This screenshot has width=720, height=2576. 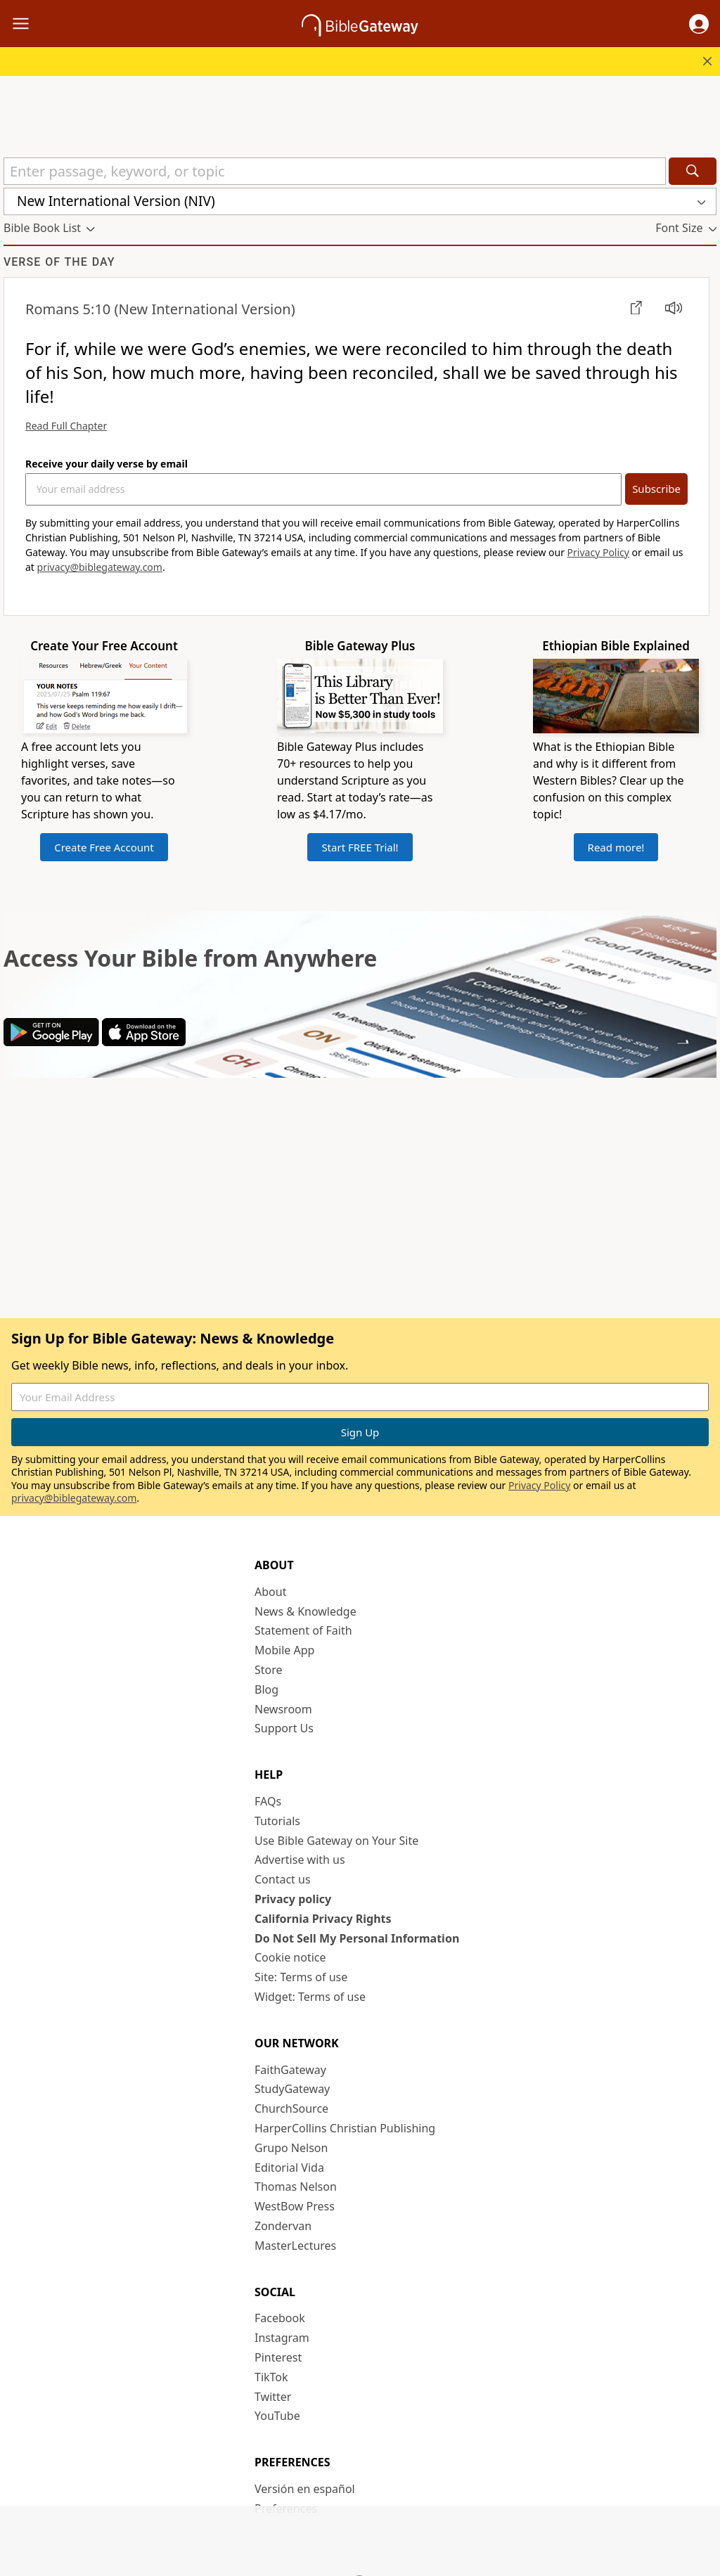 What do you see at coordinates (160, 309) in the screenshot?
I see `(New International Version)` at bounding box center [160, 309].